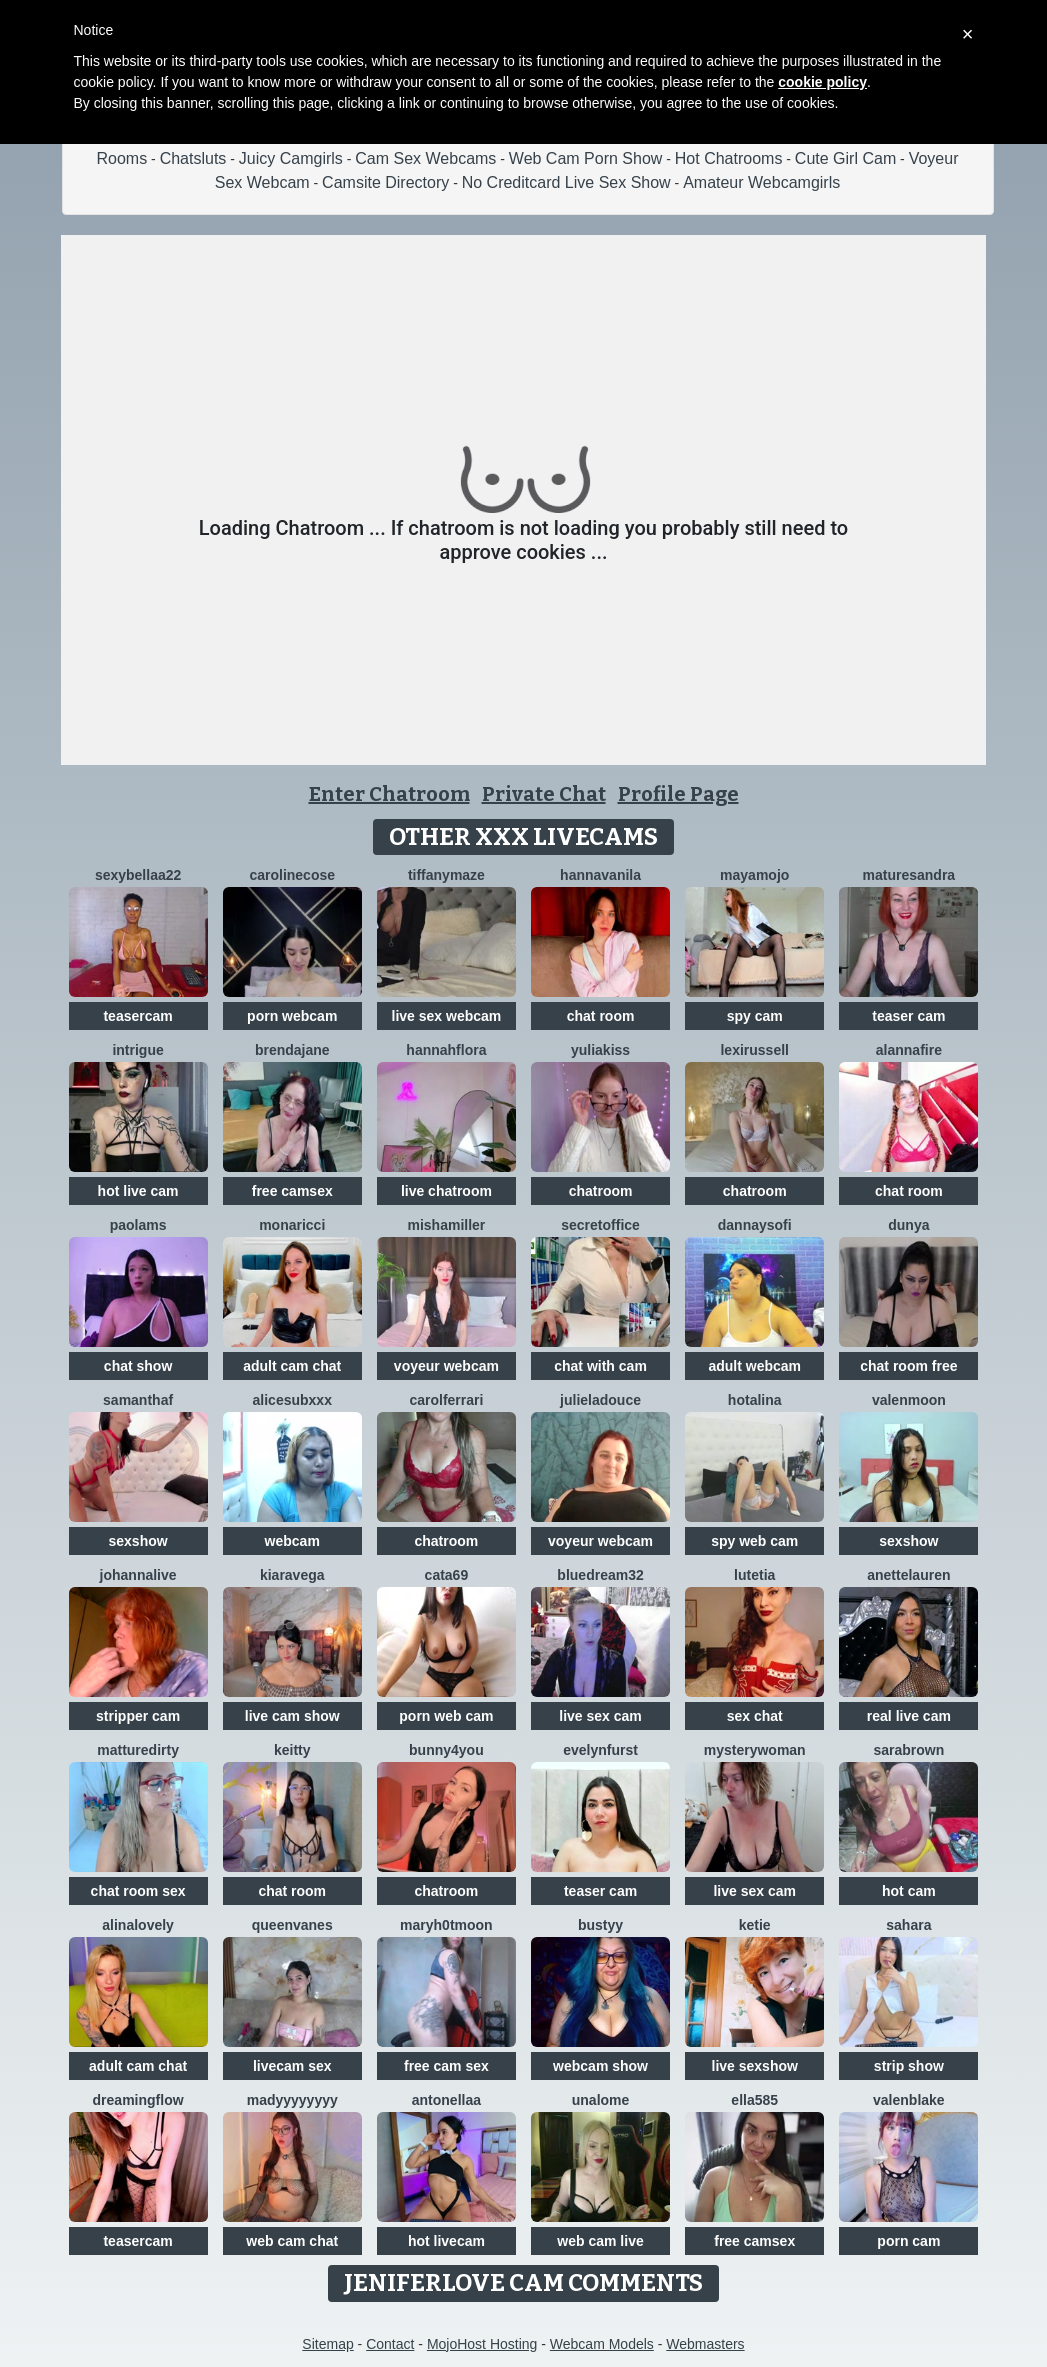 Image resolution: width=1047 pixels, height=2367 pixels. What do you see at coordinates (909, 1050) in the screenshot?
I see `AlannaFire` at bounding box center [909, 1050].